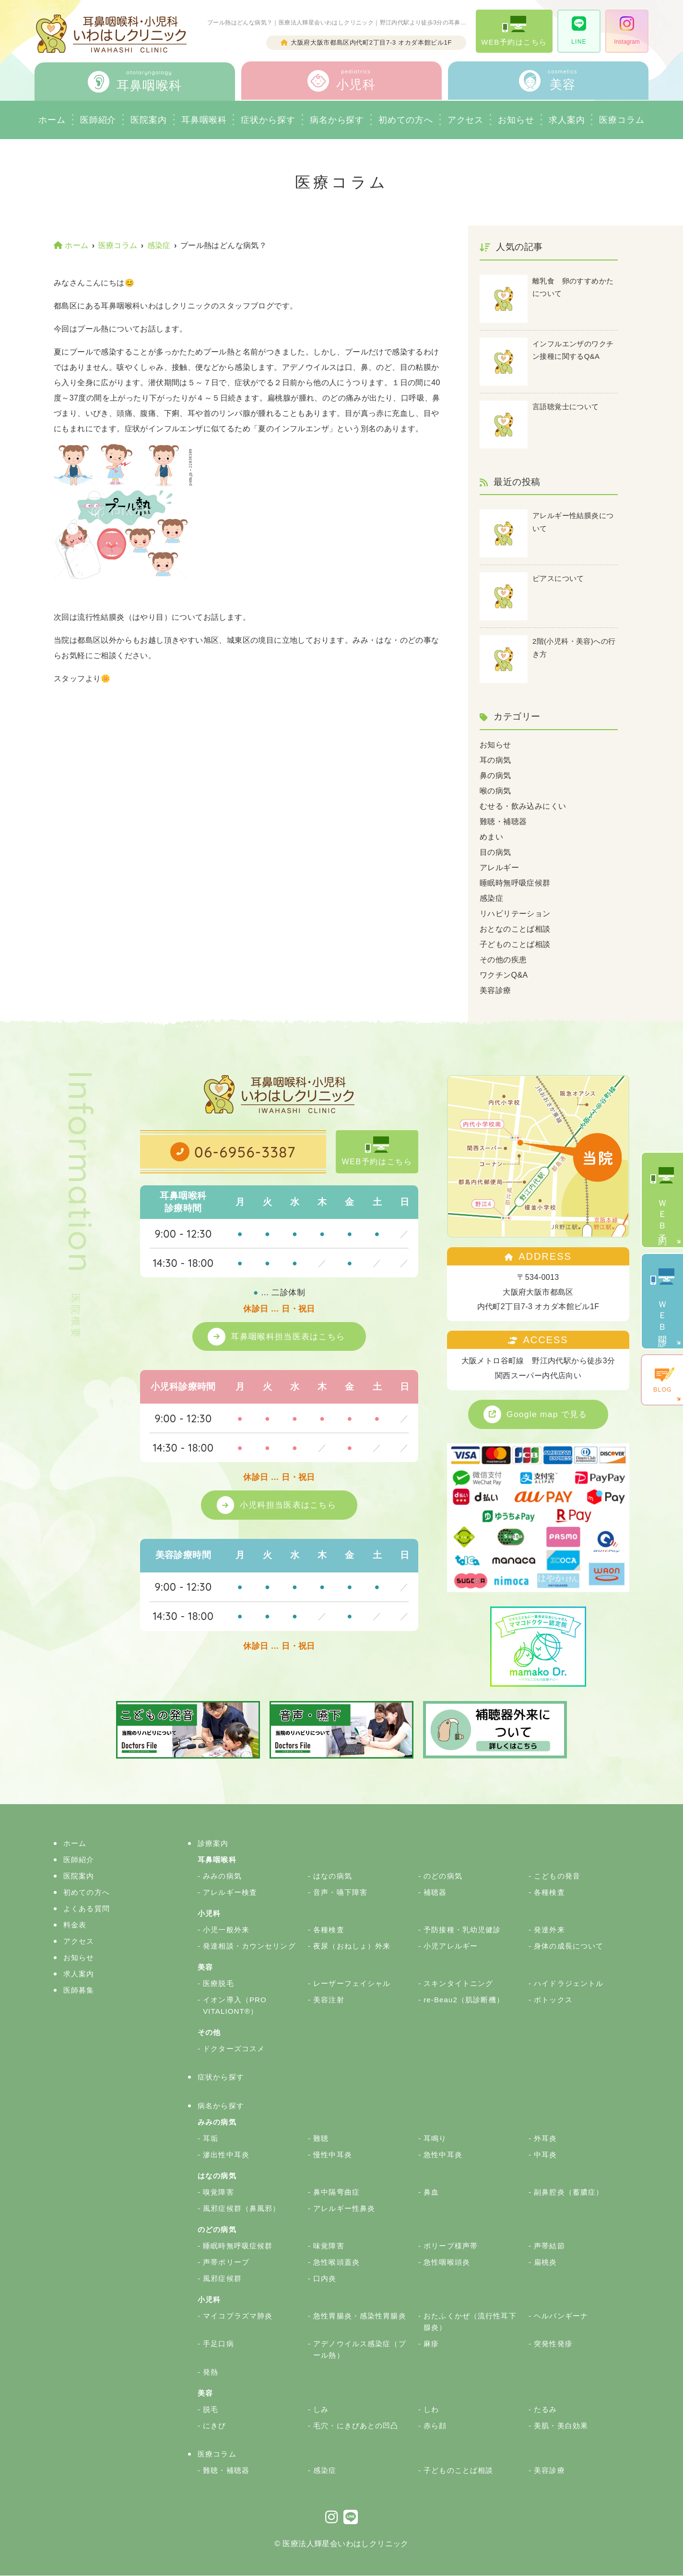 The height and width of the screenshot is (2576, 683). Describe the element at coordinates (336, 2192) in the screenshot. I see `鼻中隔弯曲症` at that location.